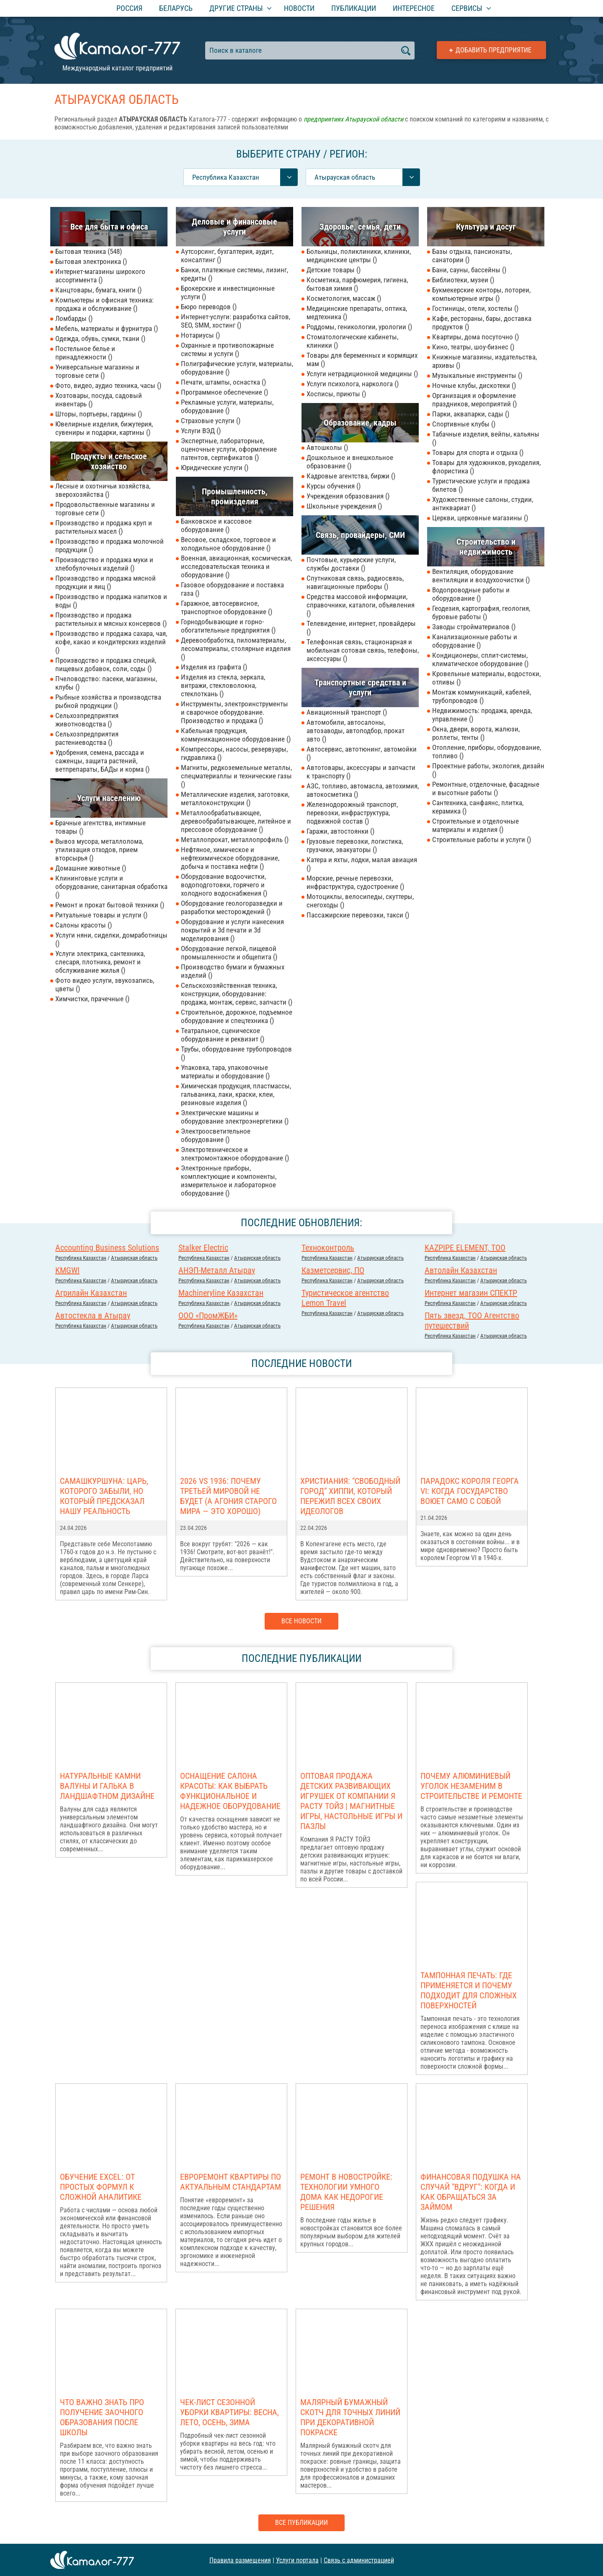 This screenshot has height=2576, width=603. What do you see at coordinates (357, 284) in the screenshot?
I see `Косметика, парфюмерия, гигиена, бытовая химия` at bounding box center [357, 284].